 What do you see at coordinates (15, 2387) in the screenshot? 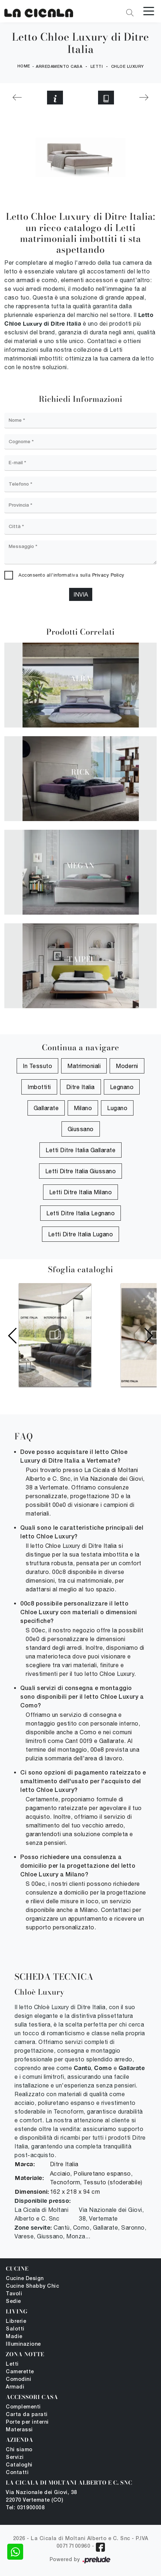
I see `Armadi` at bounding box center [15, 2387].